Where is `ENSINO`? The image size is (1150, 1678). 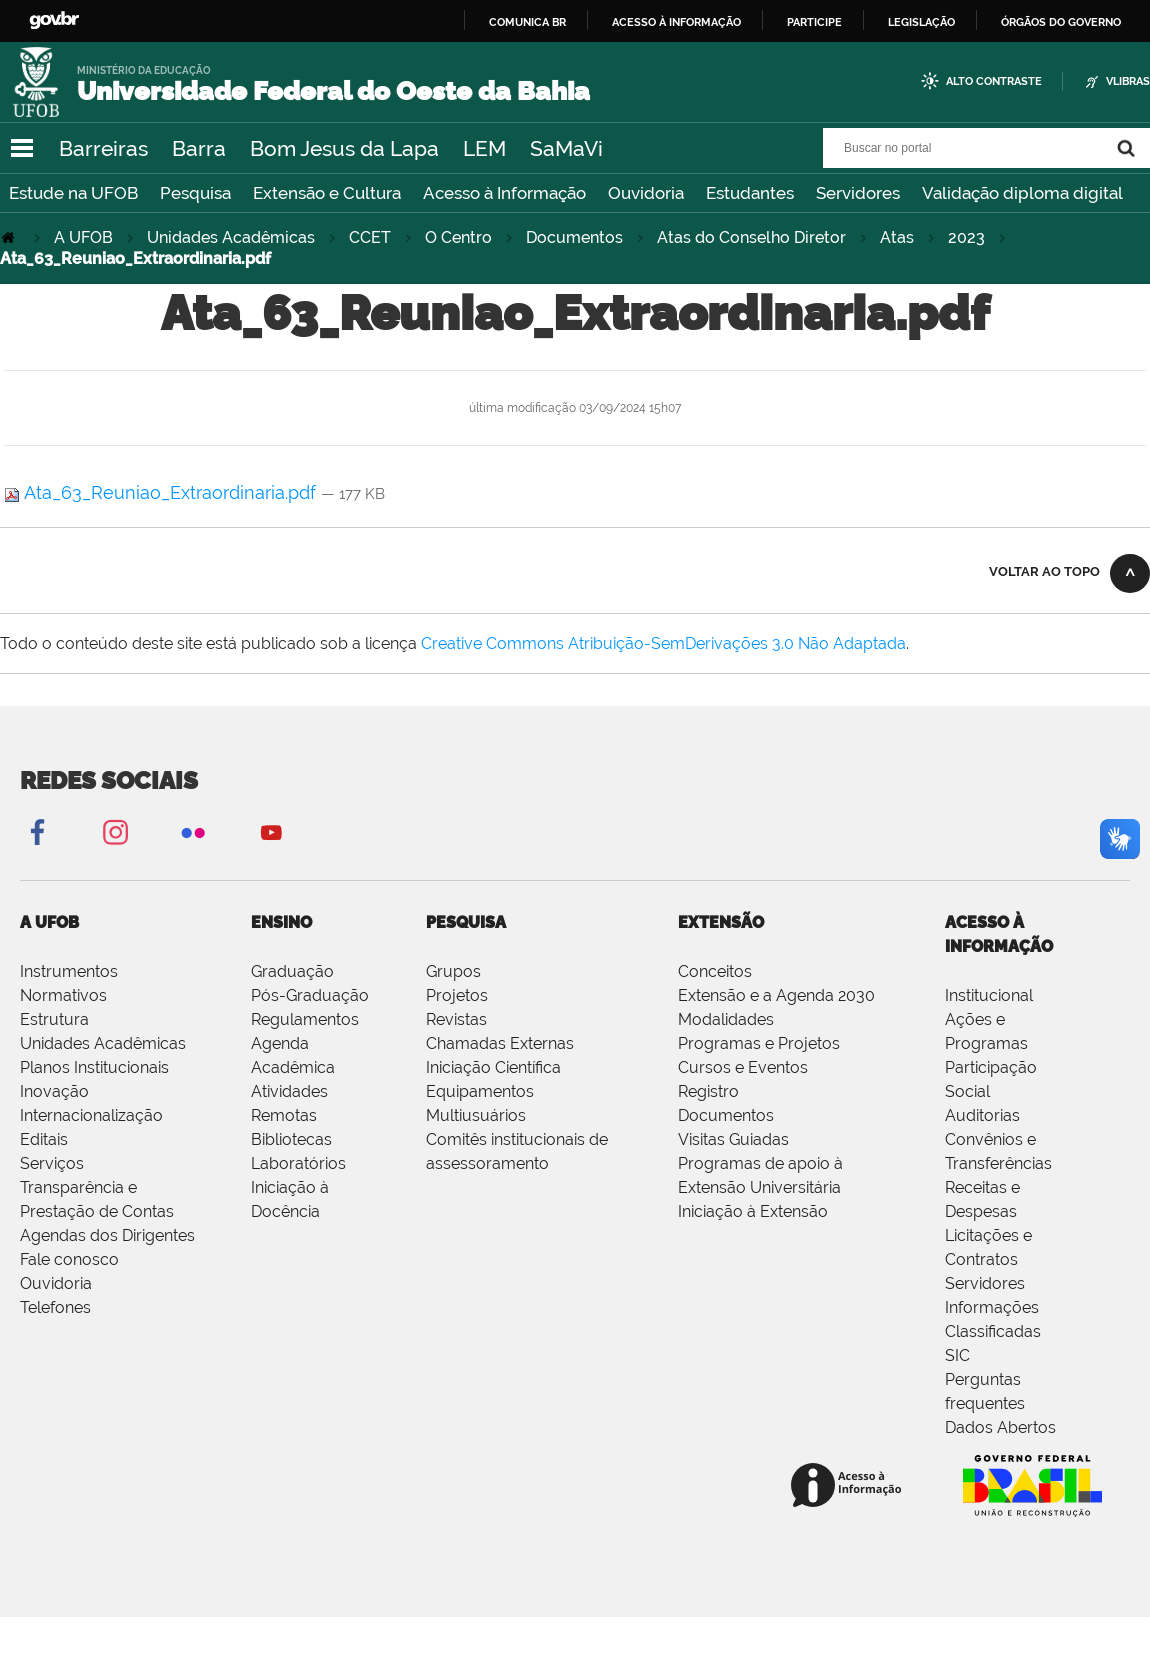
ENSINO is located at coordinates (281, 922).